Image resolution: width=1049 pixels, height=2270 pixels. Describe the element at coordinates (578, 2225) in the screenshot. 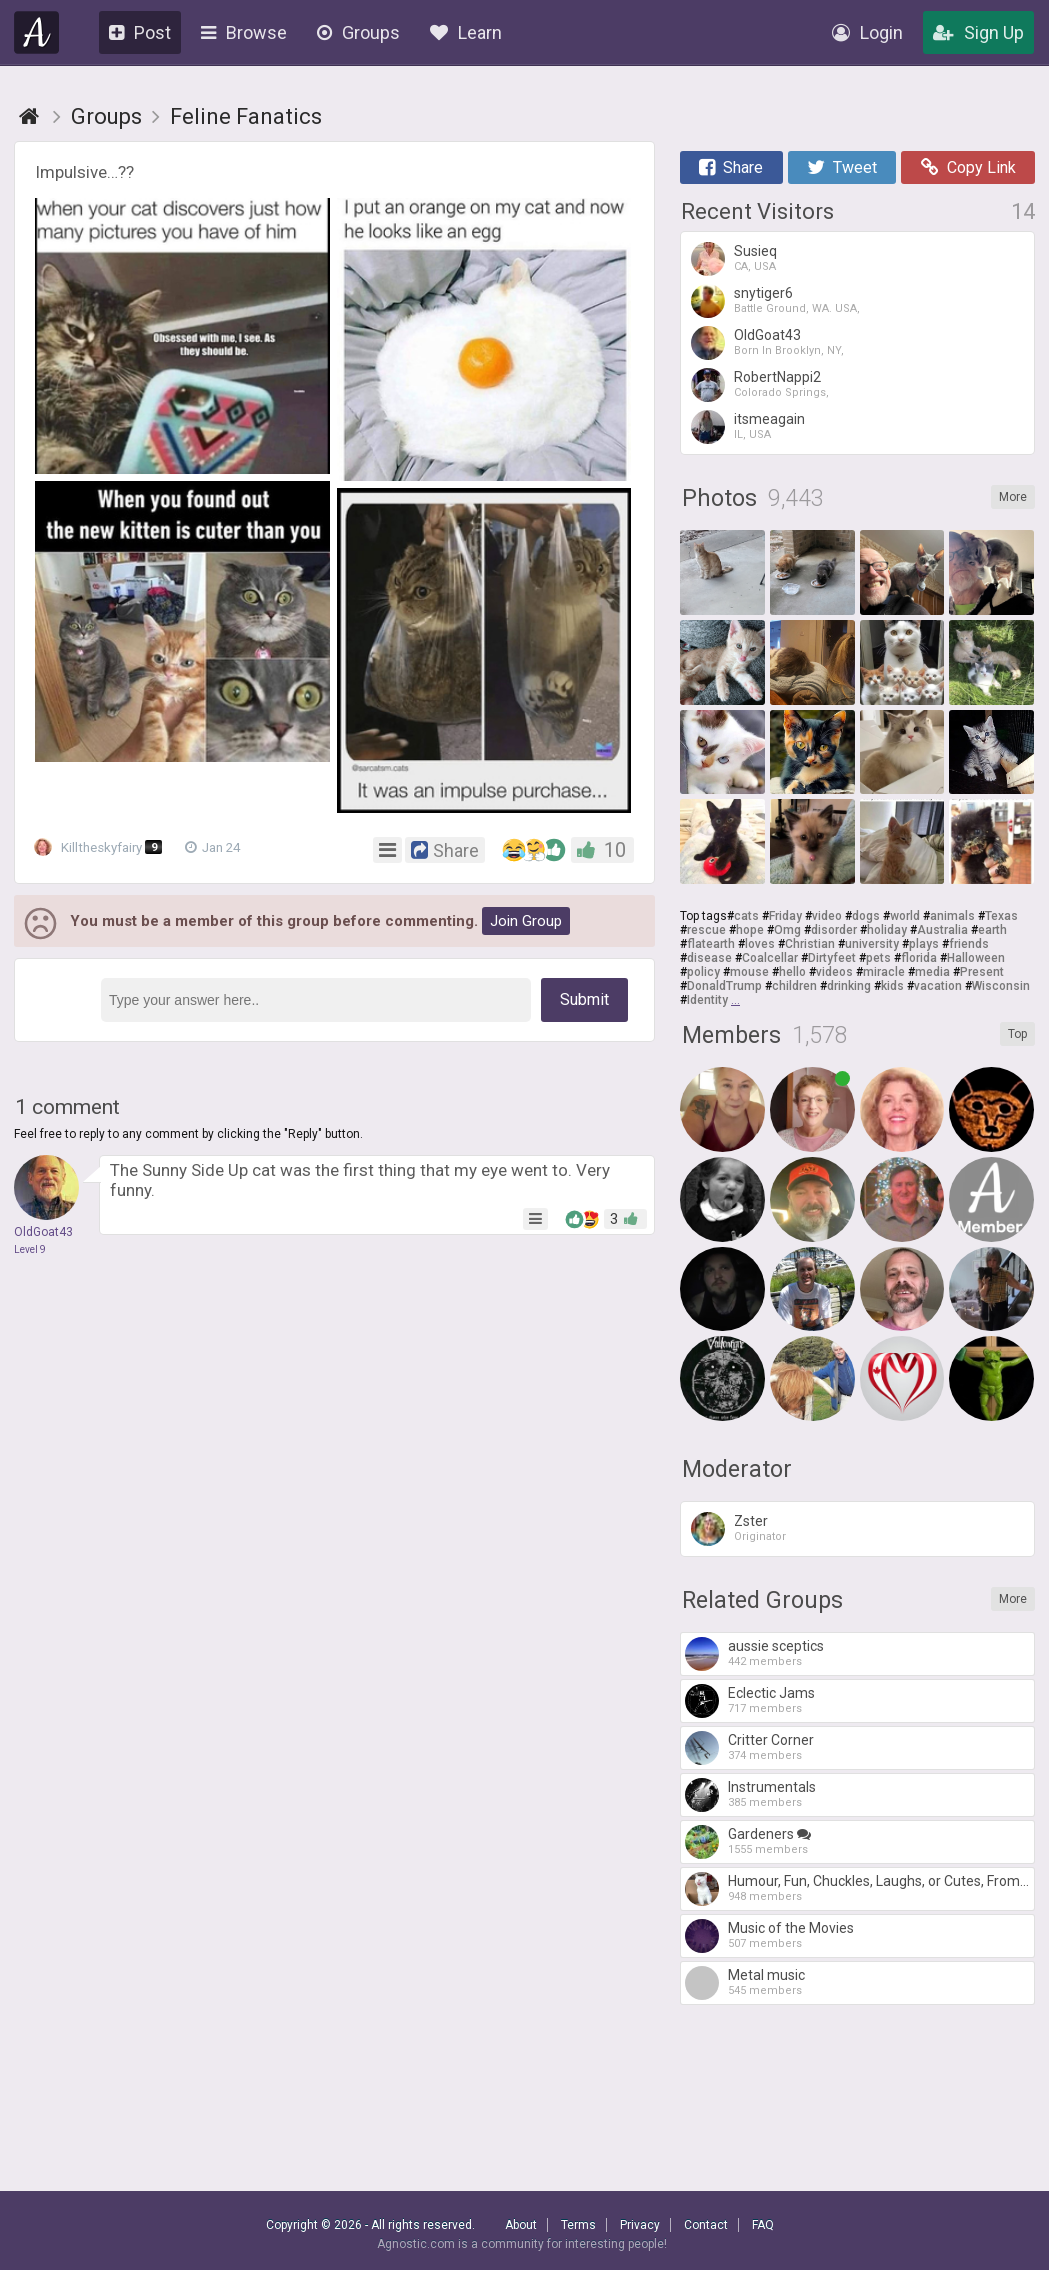

I see `Terms` at that location.